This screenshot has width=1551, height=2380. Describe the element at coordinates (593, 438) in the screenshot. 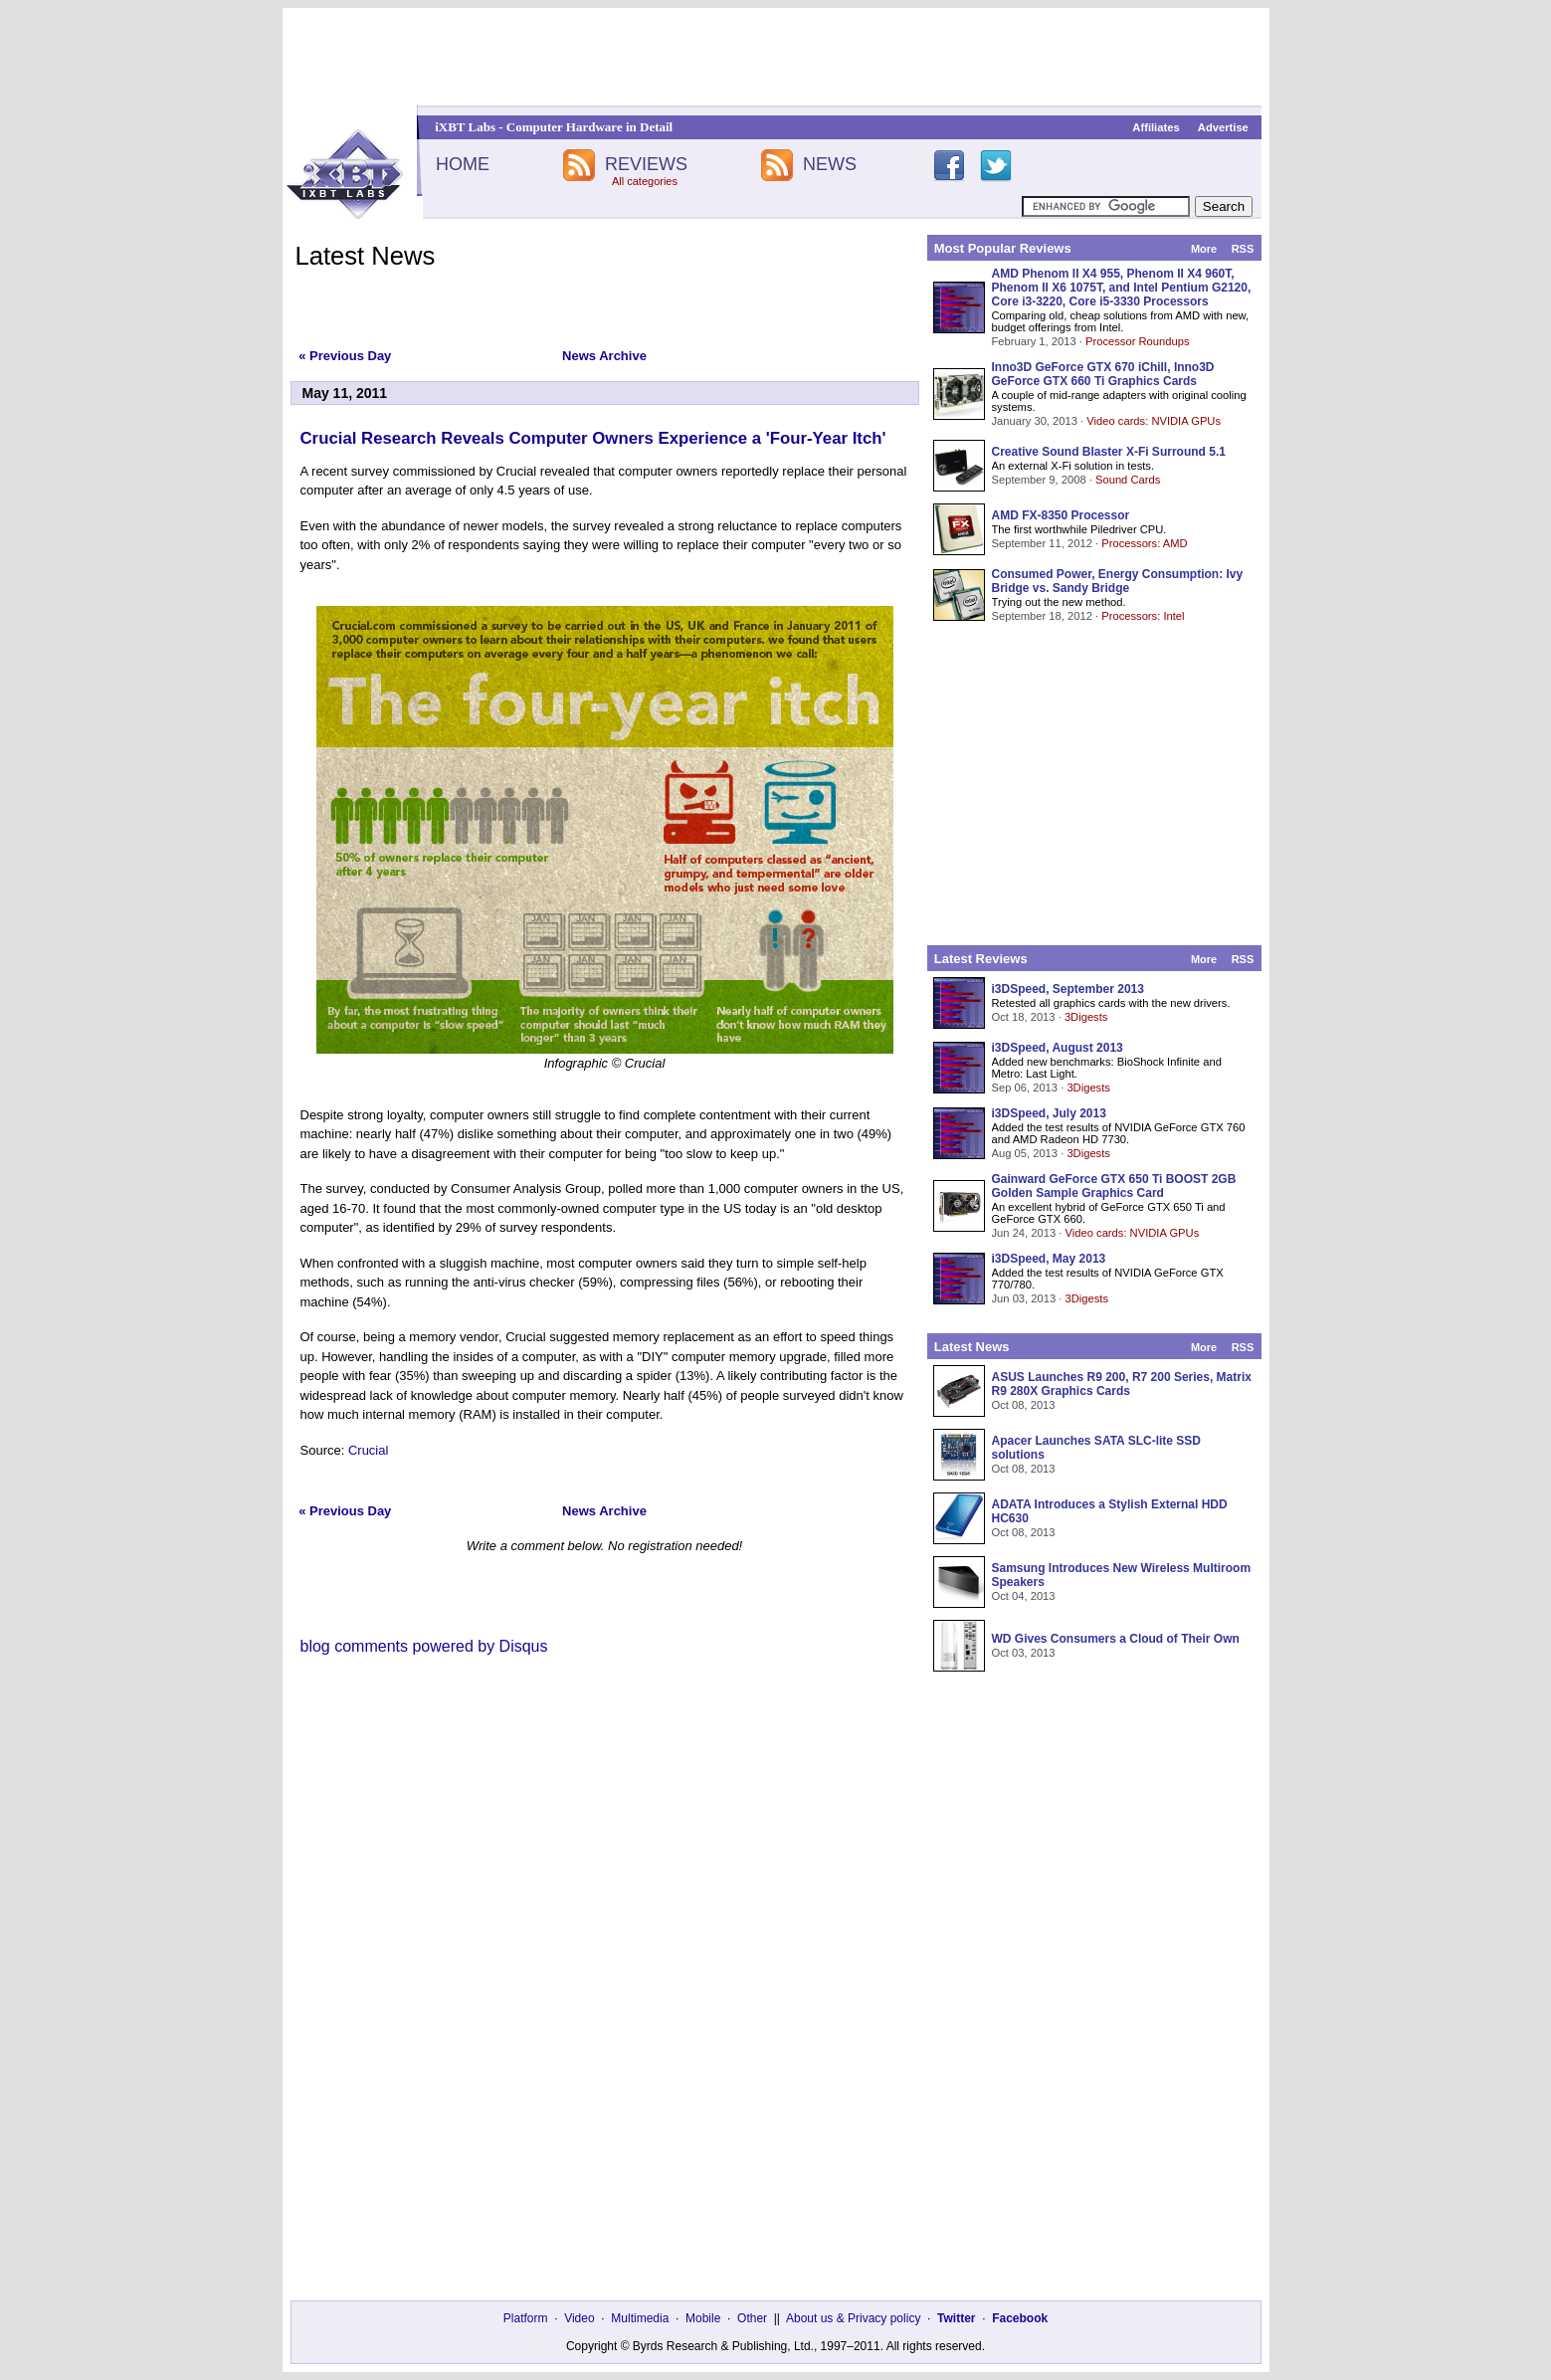

I see `Crucial Research Reveals Computer Owners Experience a 'Four-Year Itch'` at that location.